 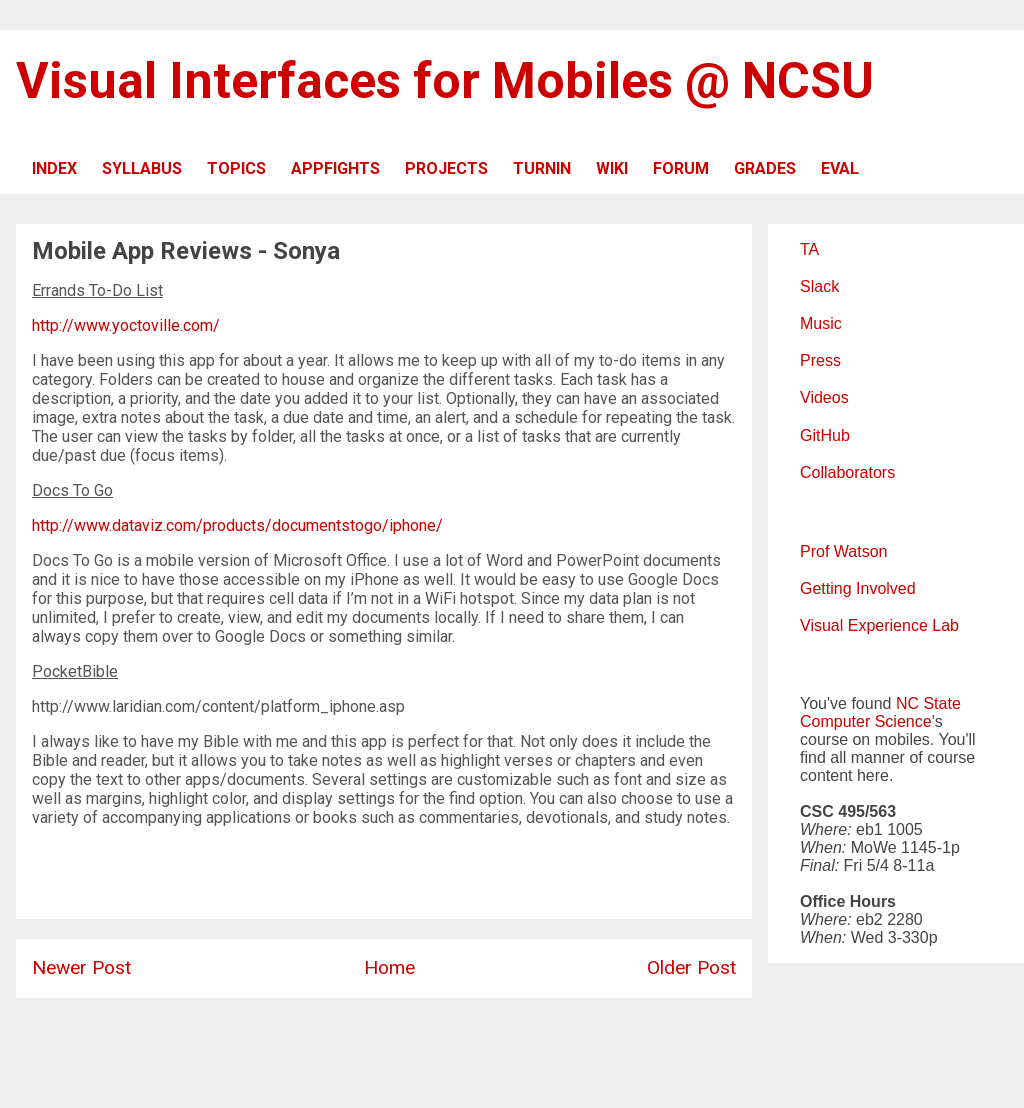 What do you see at coordinates (612, 168) in the screenshot?
I see `WIKI` at bounding box center [612, 168].